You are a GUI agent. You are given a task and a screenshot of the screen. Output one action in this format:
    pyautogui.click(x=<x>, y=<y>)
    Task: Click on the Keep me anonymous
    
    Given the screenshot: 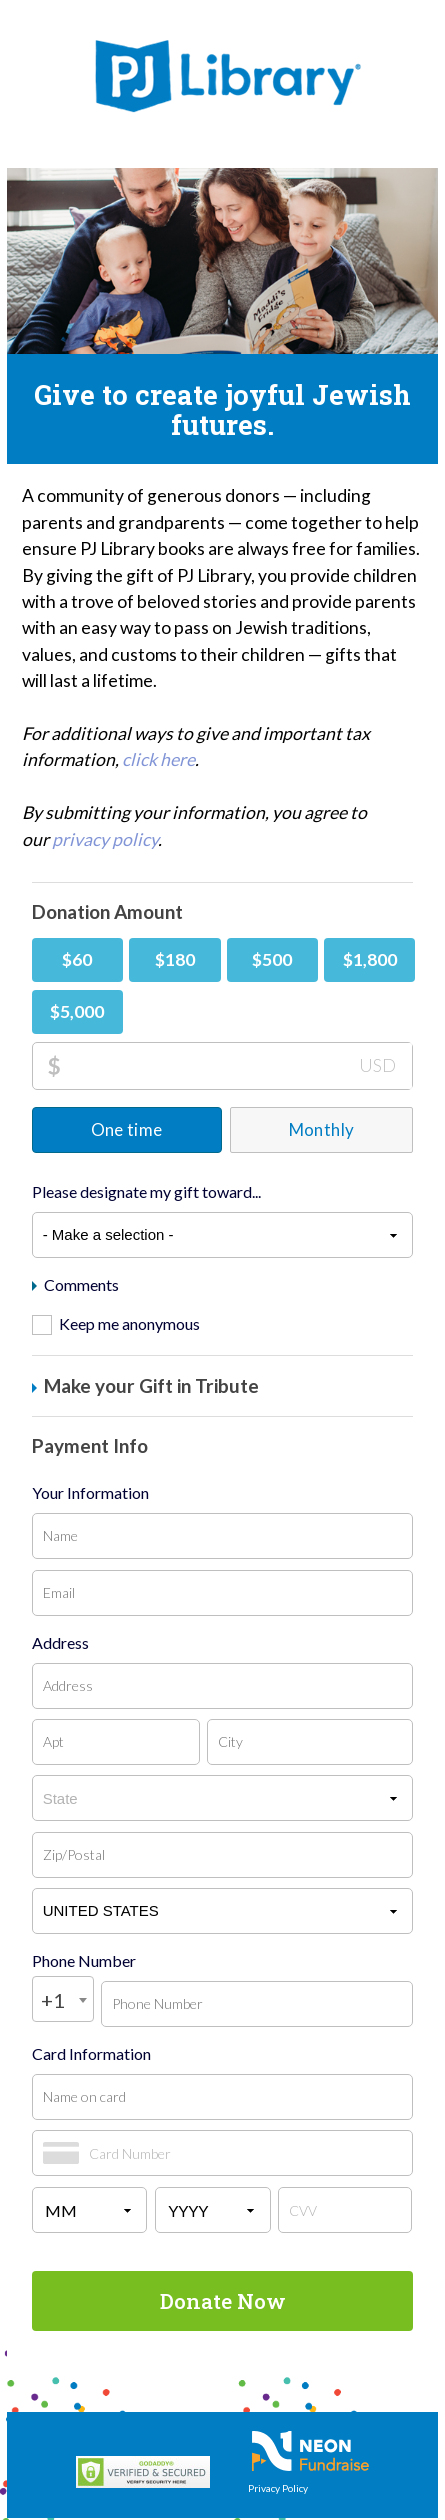 What is the action you would take?
    pyautogui.click(x=129, y=1323)
    